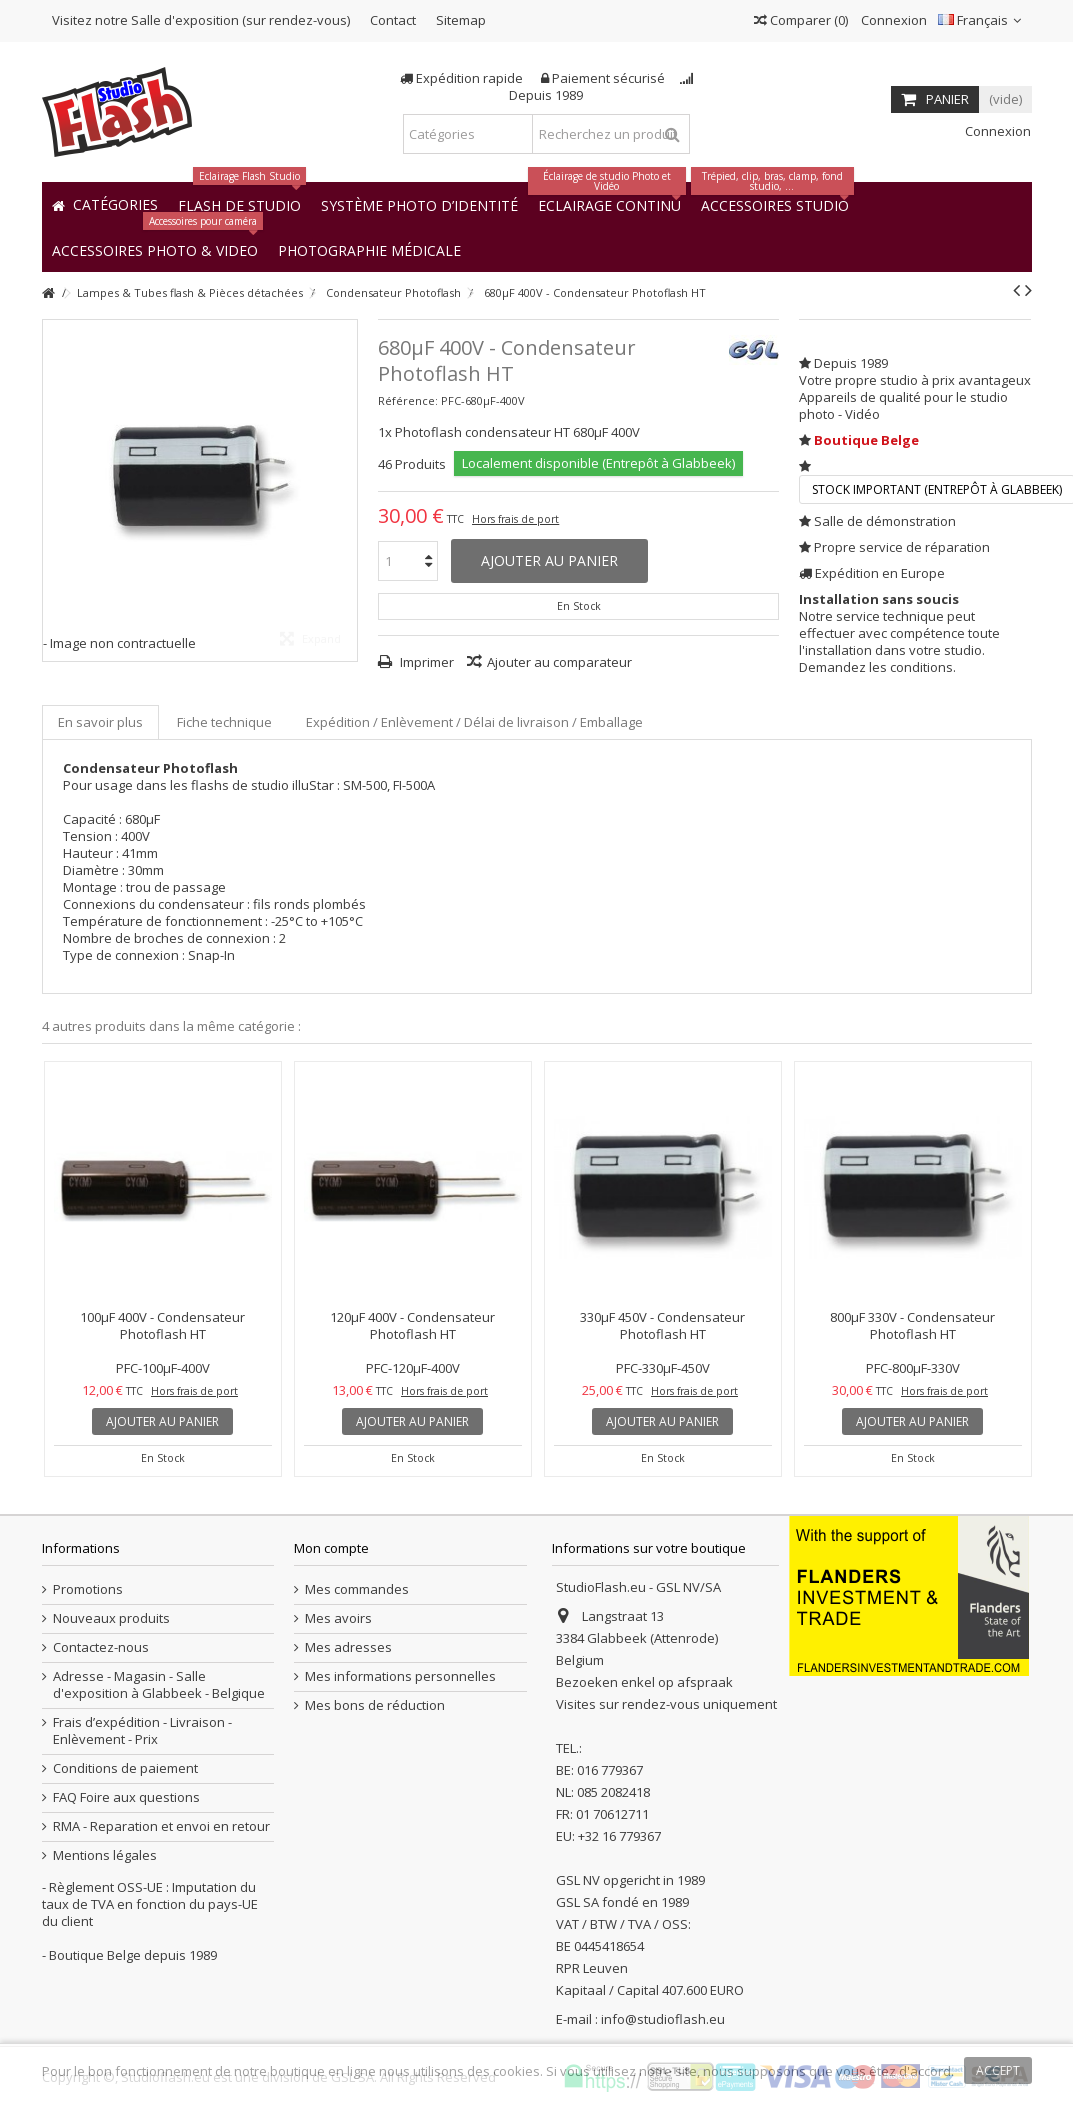 The height and width of the screenshot is (2108, 1073). Describe the element at coordinates (101, 1647) in the screenshot. I see `Contactez-nous` at that location.